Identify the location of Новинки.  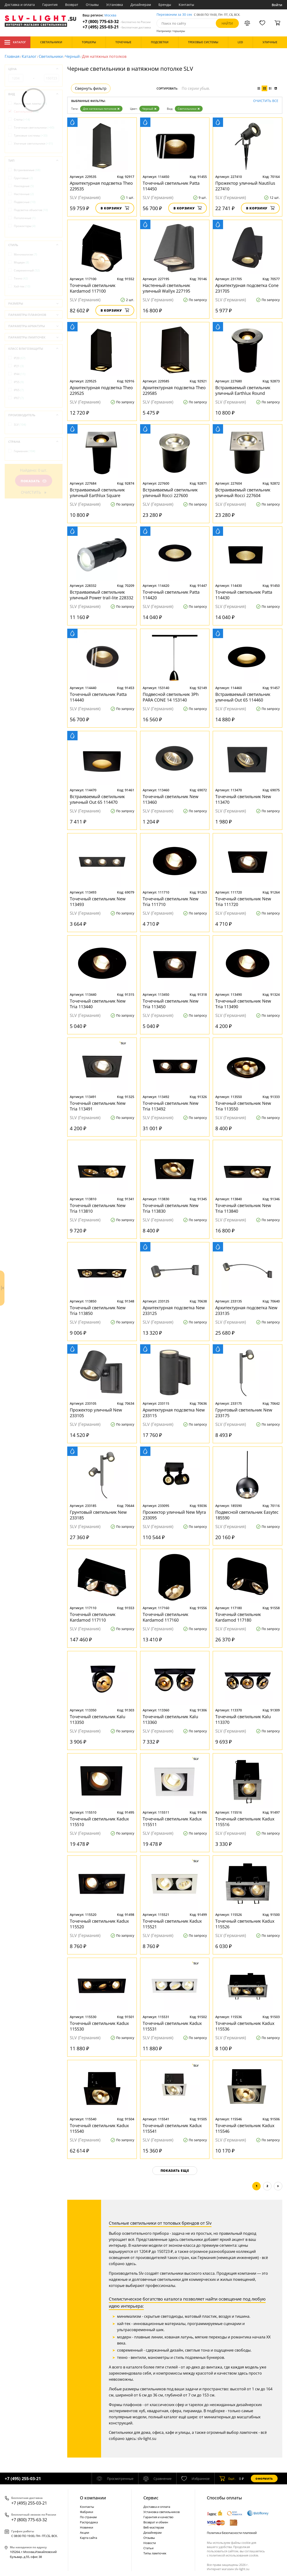
(86, 2527).